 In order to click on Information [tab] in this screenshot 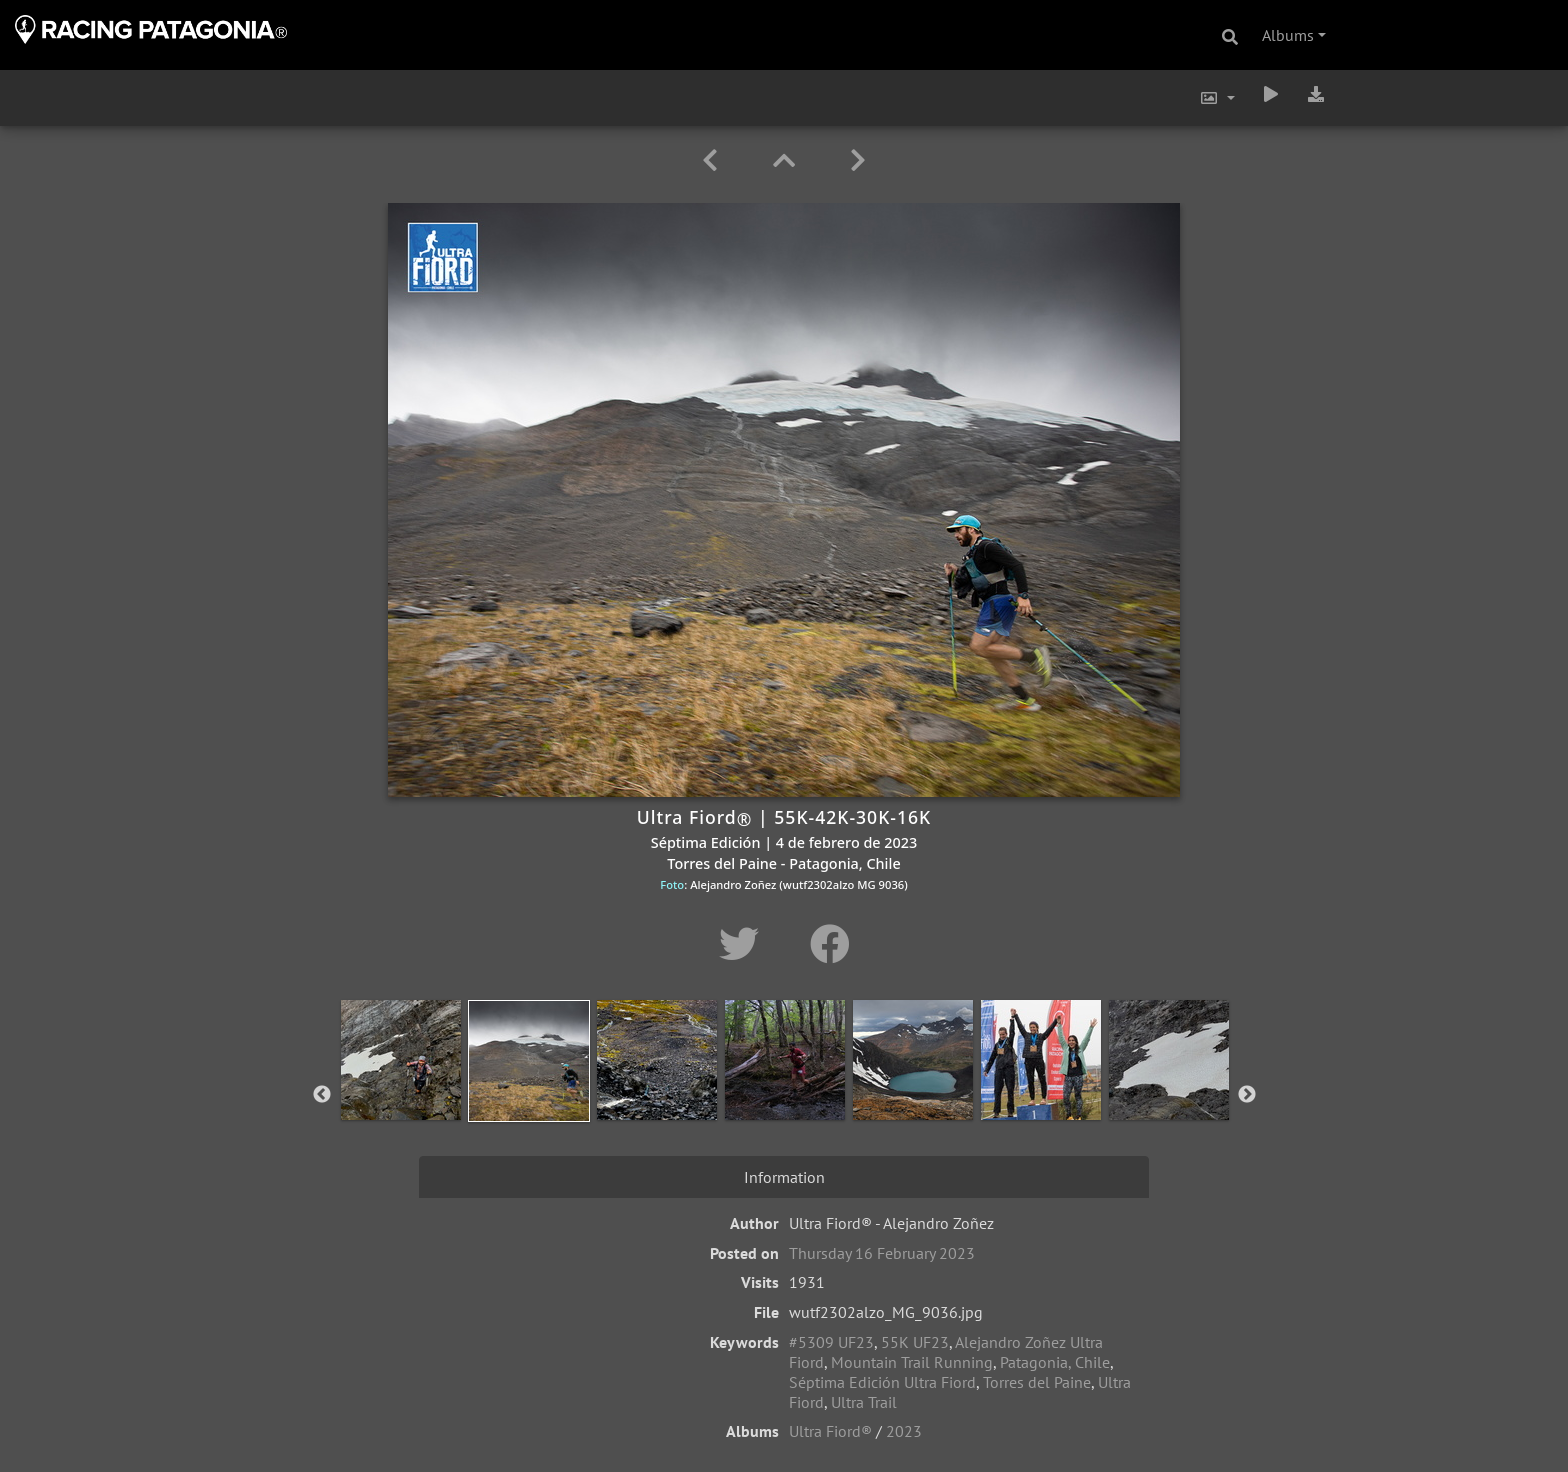, I will do `click(784, 1177)`.